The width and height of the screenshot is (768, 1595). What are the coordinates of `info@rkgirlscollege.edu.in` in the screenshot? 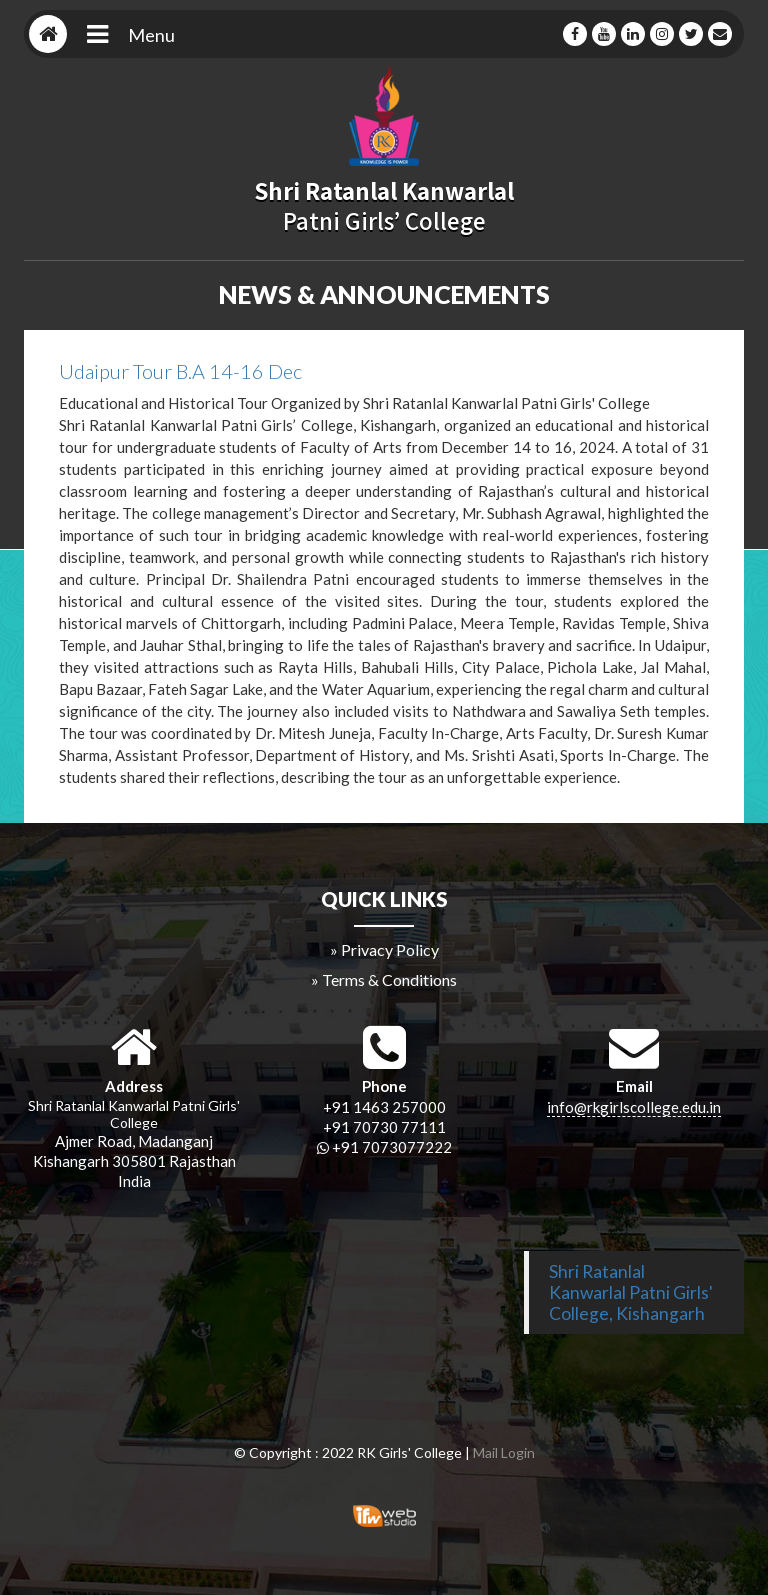 It's located at (634, 1107).